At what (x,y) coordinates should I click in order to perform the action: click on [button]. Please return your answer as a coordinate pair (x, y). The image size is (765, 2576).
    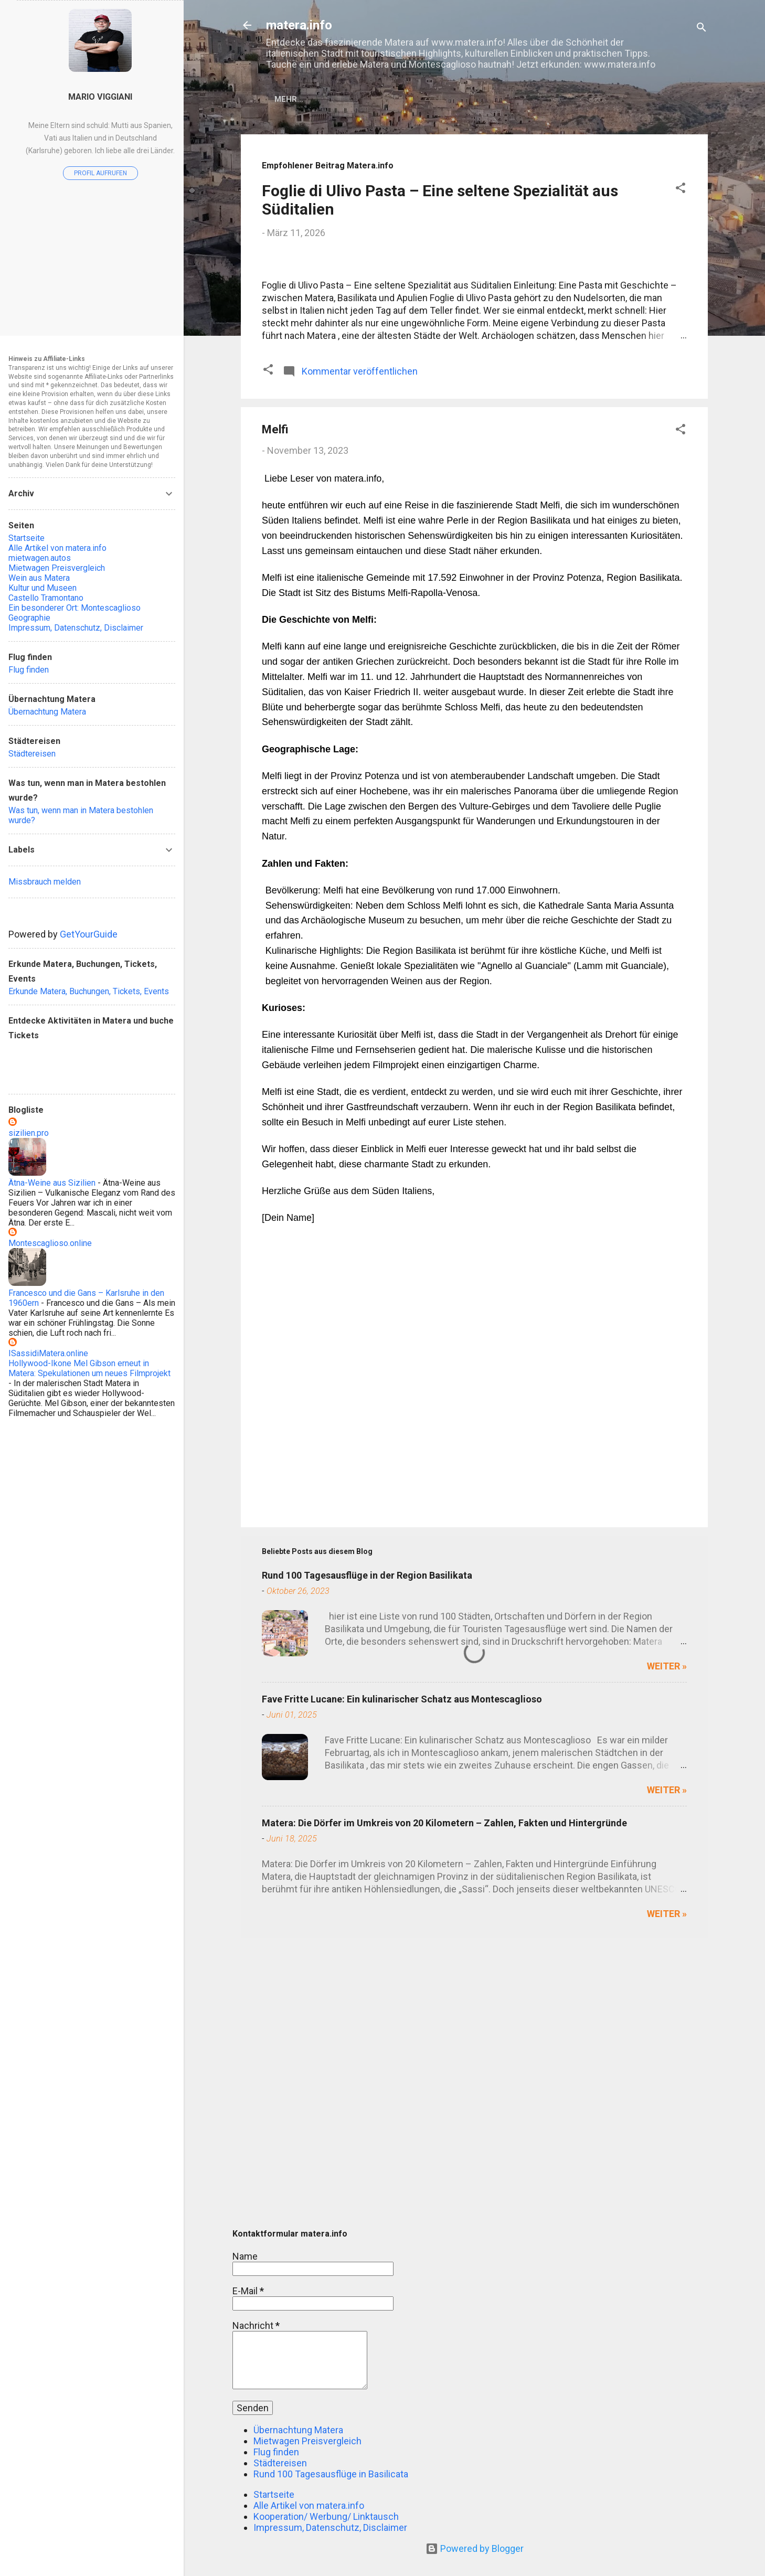
    Looking at the image, I should click on (680, 191).